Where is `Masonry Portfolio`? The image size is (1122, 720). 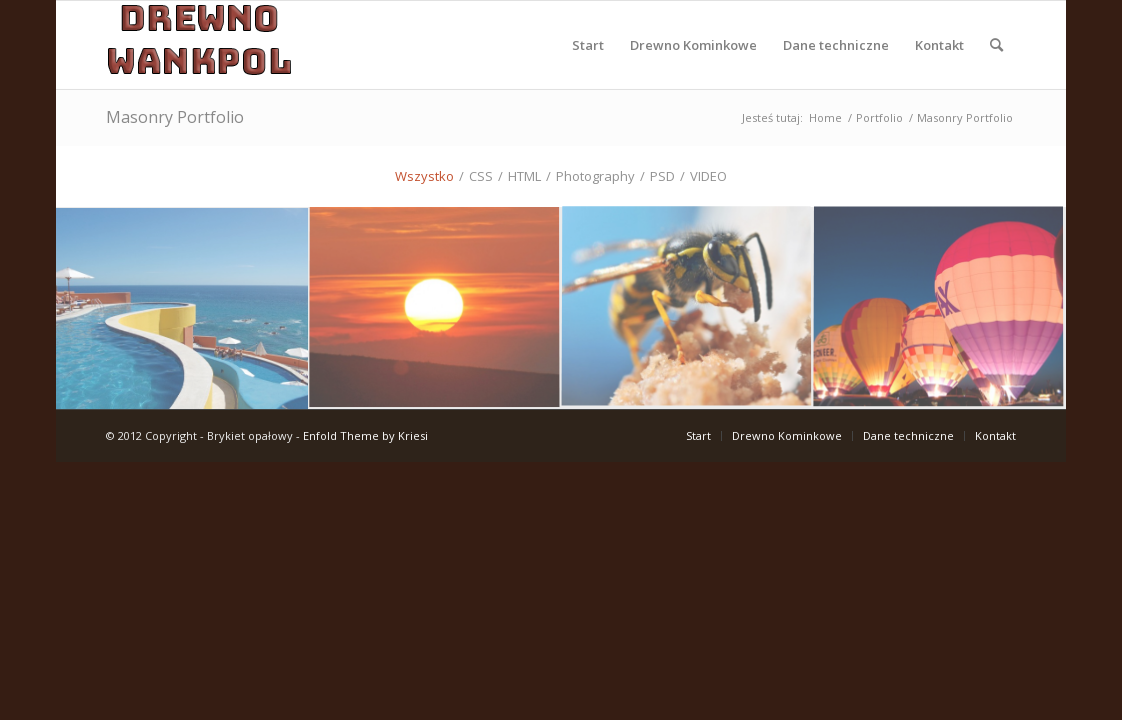
Masonry Portfolio is located at coordinates (175, 117).